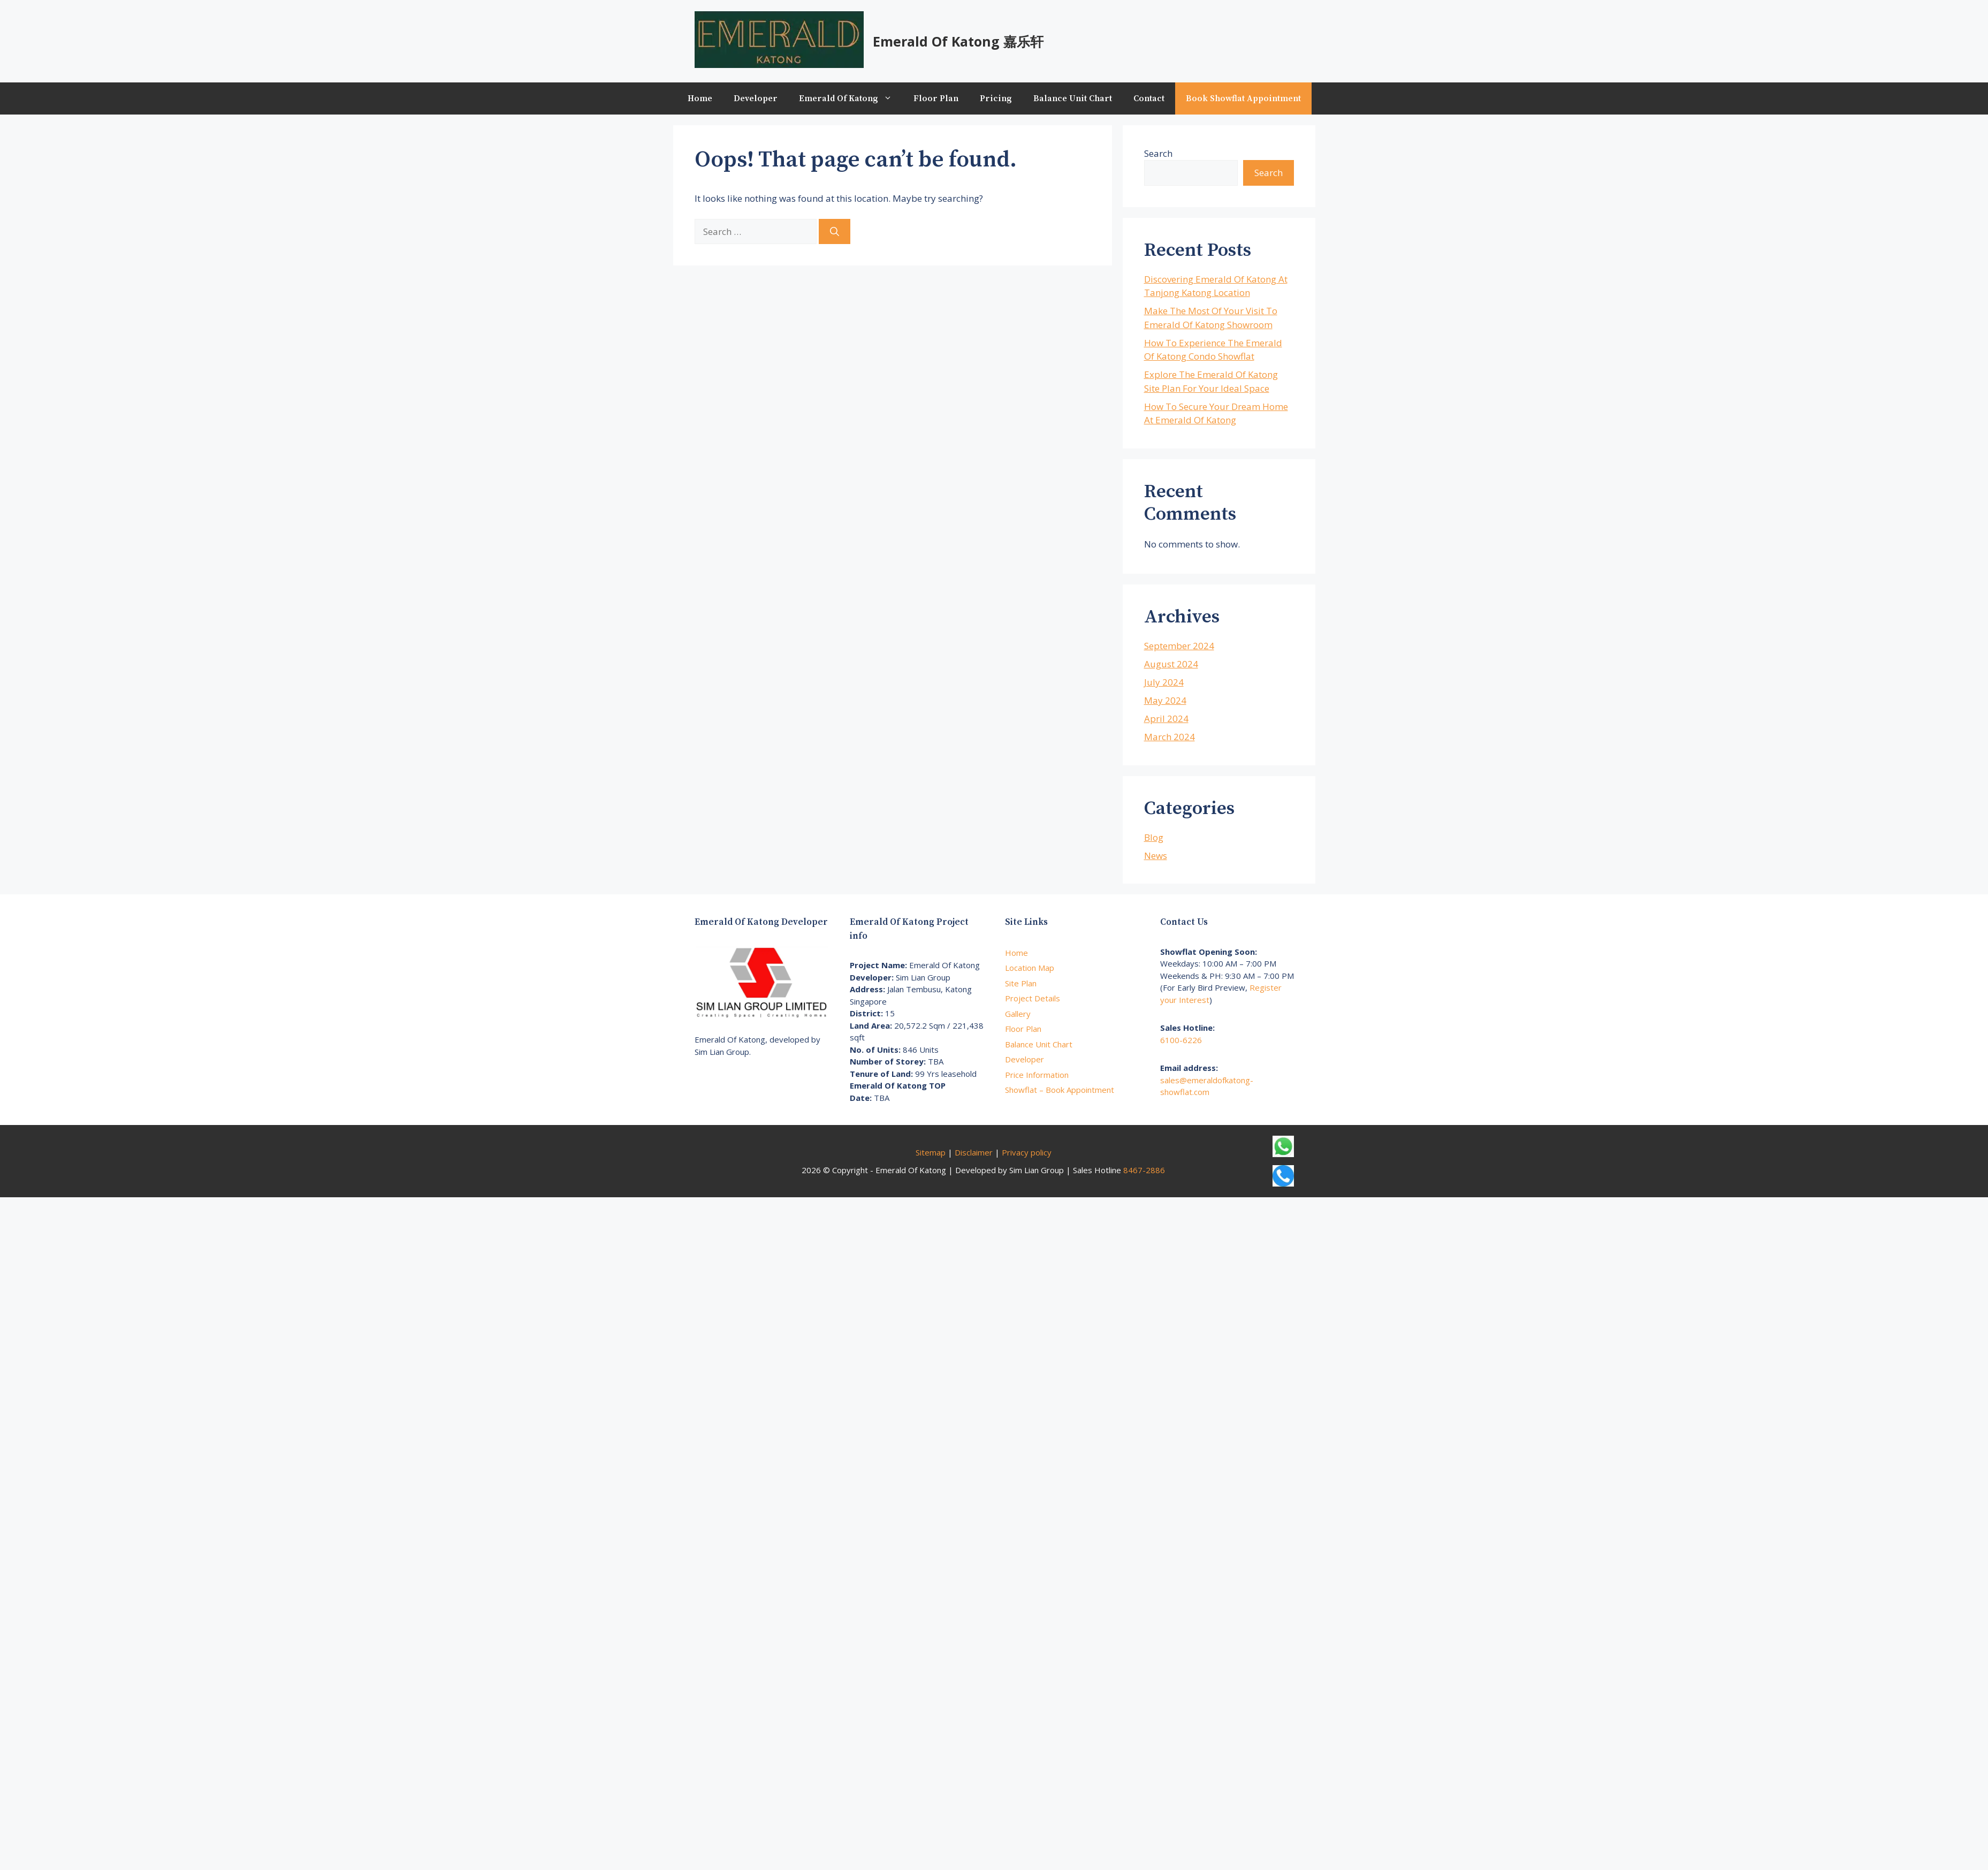 The height and width of the screenshot is (1870, 1988). I want to click on July 2024, so click(1164, 682).